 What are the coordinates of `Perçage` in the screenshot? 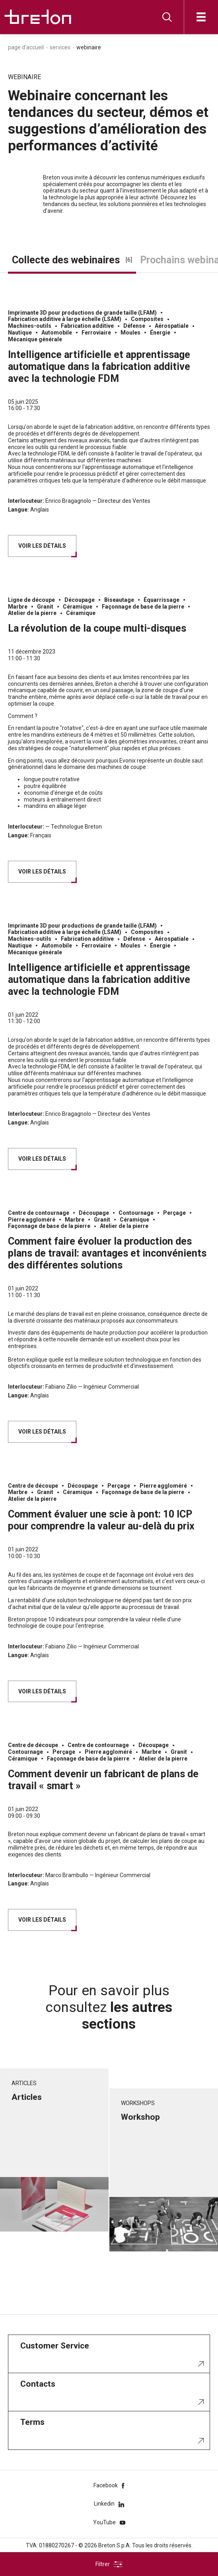 It's located at (174, 1213).